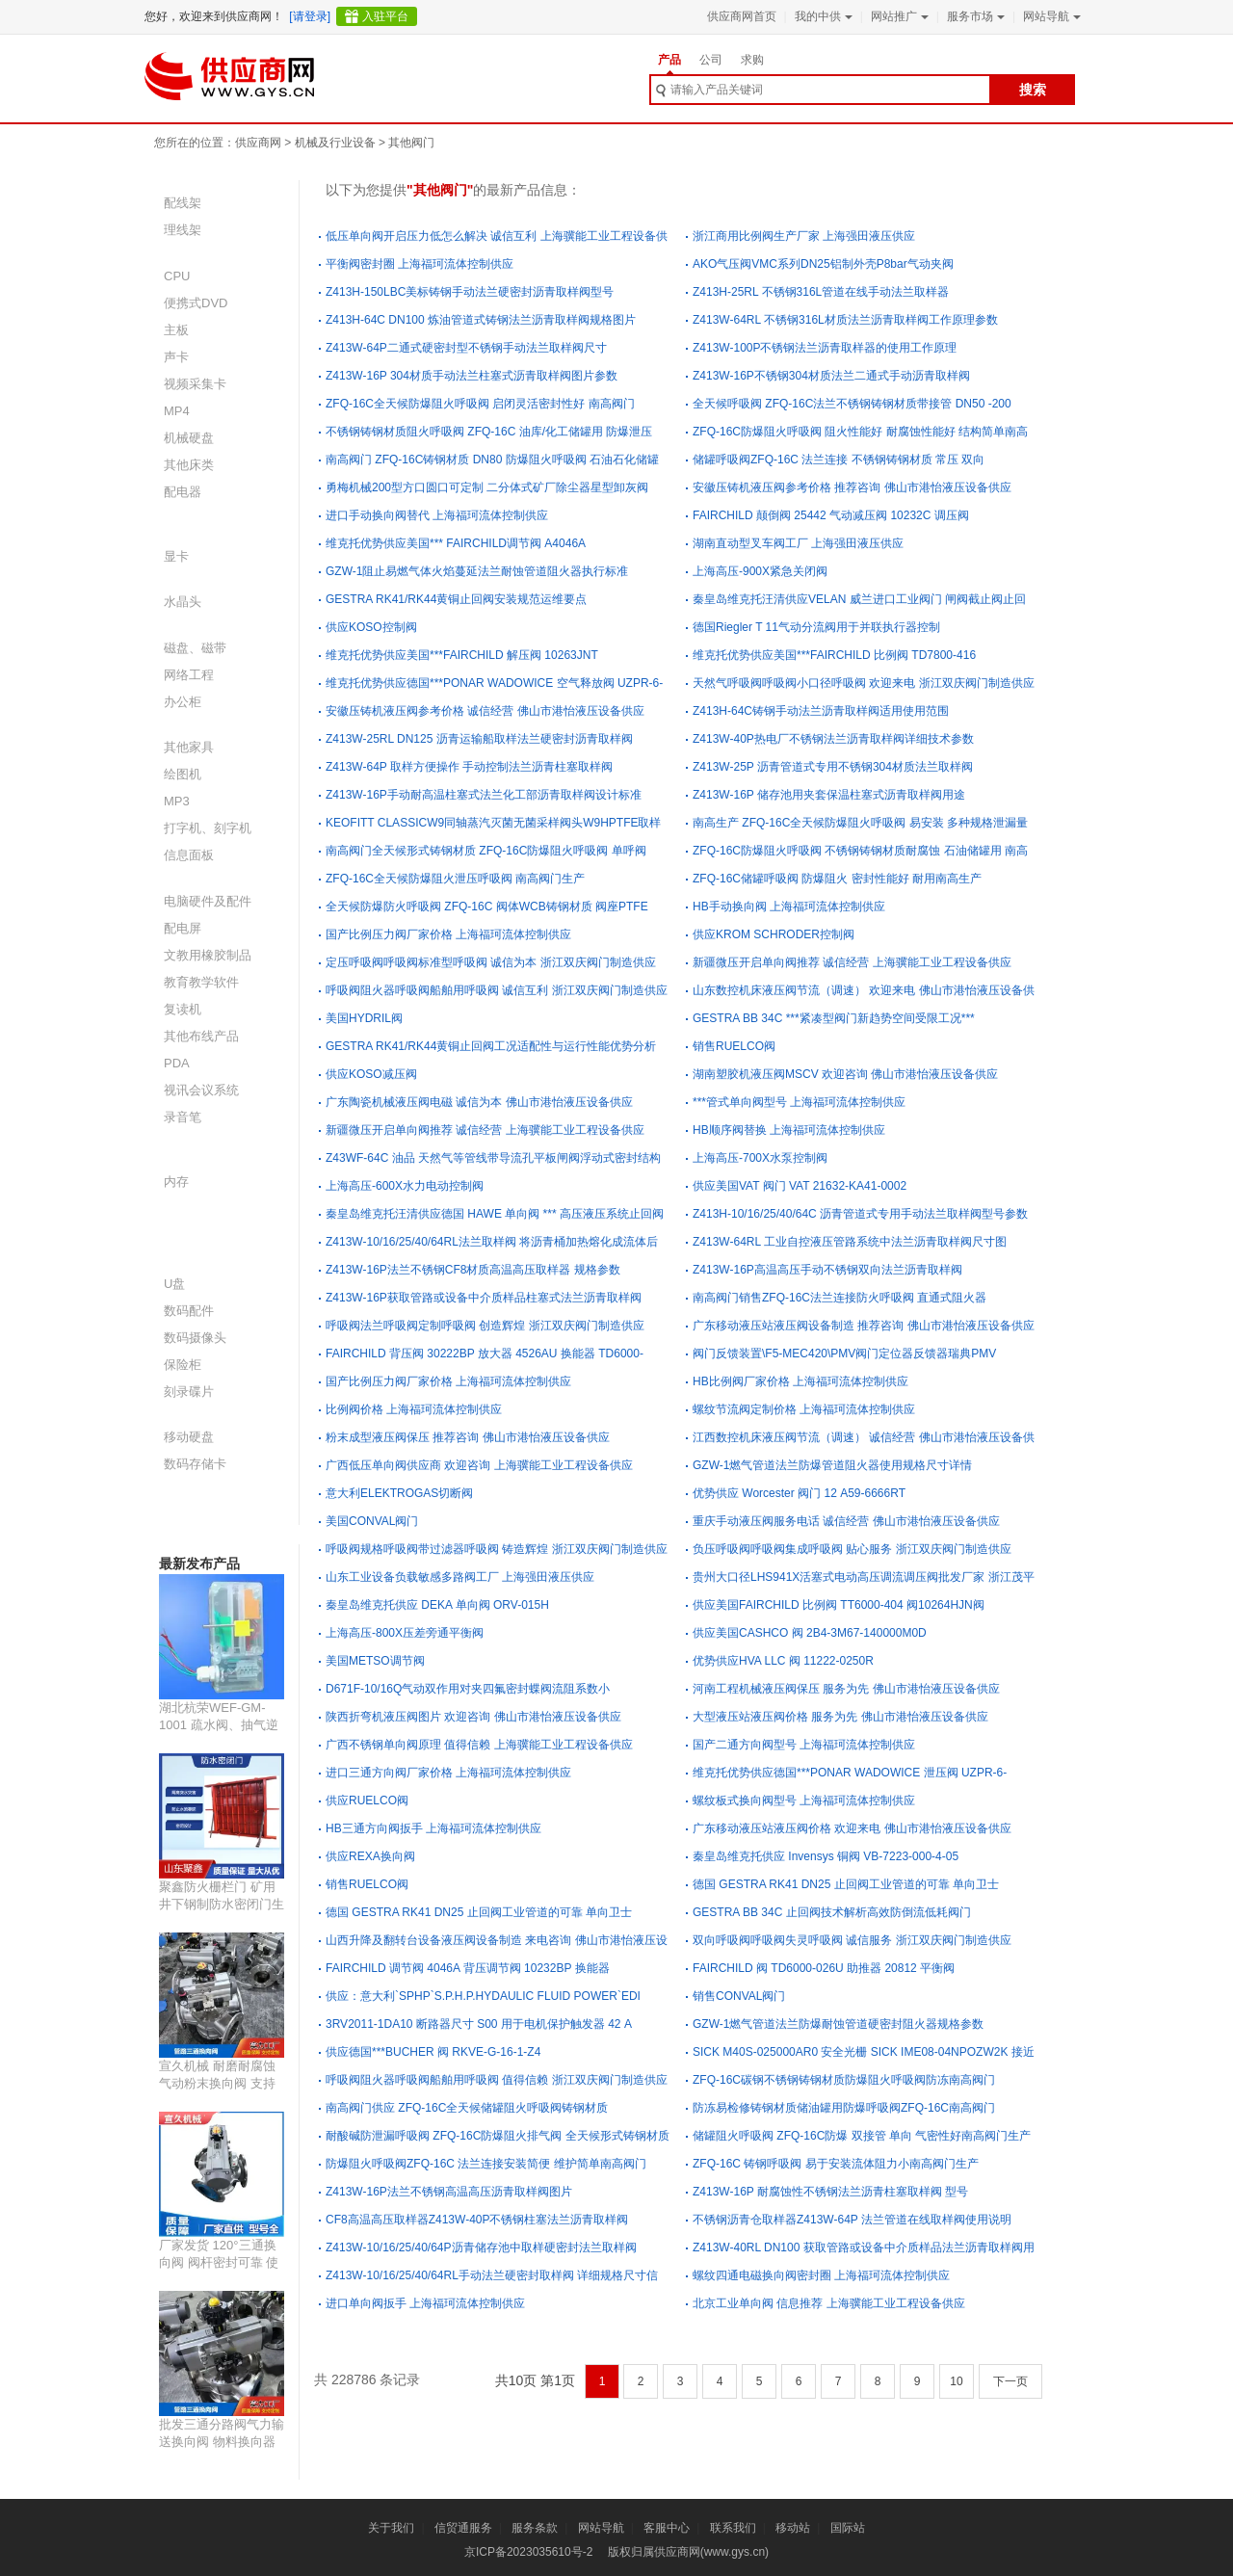 Image resolution: width=1233 pixels, height=2576 pixels. Describe the element at coordinates (688, 2552) in the screenshot. I see `版权归属供应商网(www.gys.cn)` at that location.